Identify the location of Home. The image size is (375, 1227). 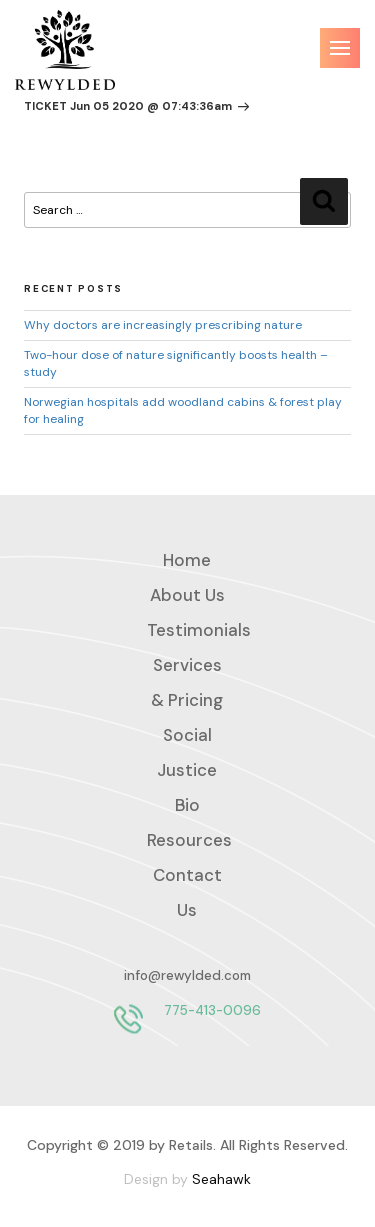
(187, 560).